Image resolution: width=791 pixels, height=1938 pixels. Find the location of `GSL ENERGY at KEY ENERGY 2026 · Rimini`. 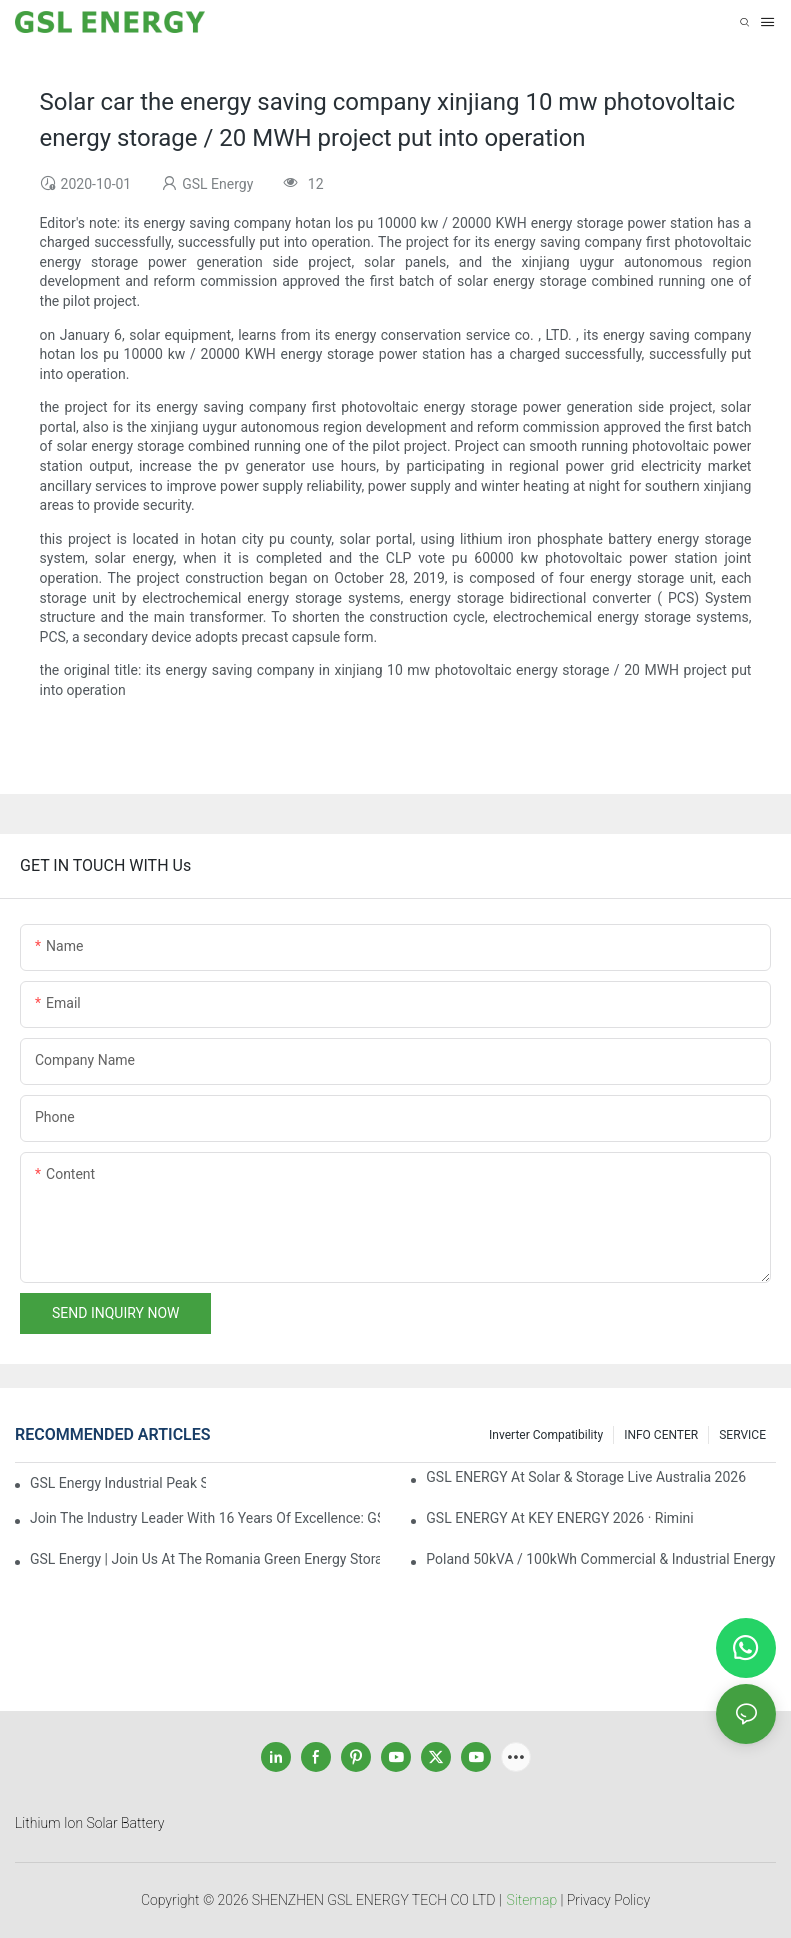

GSL ENERGY at KEY ENERGY 2026 · Rimini is located at coordinates (559, 1518).